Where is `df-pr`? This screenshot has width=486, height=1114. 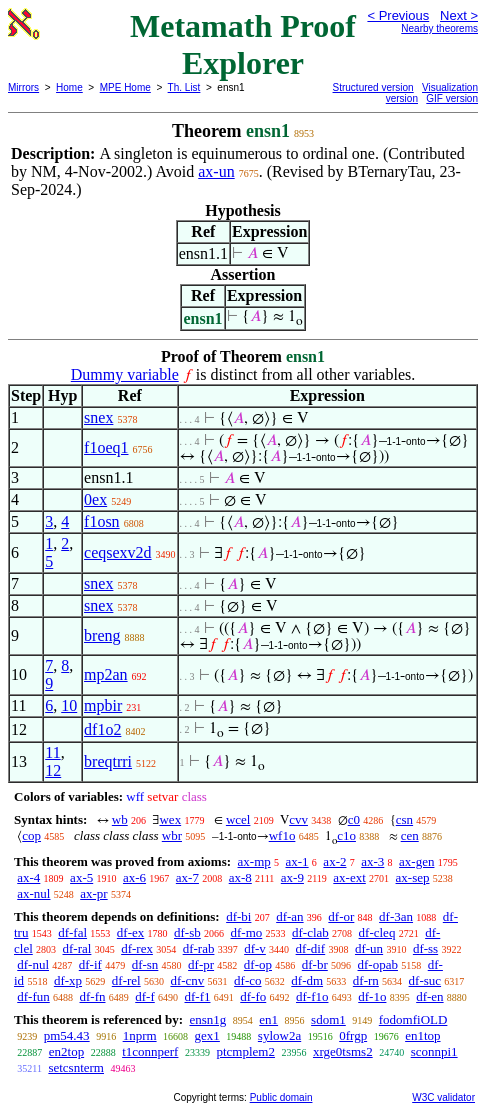
df-pr is located at coordinates (201, 964).